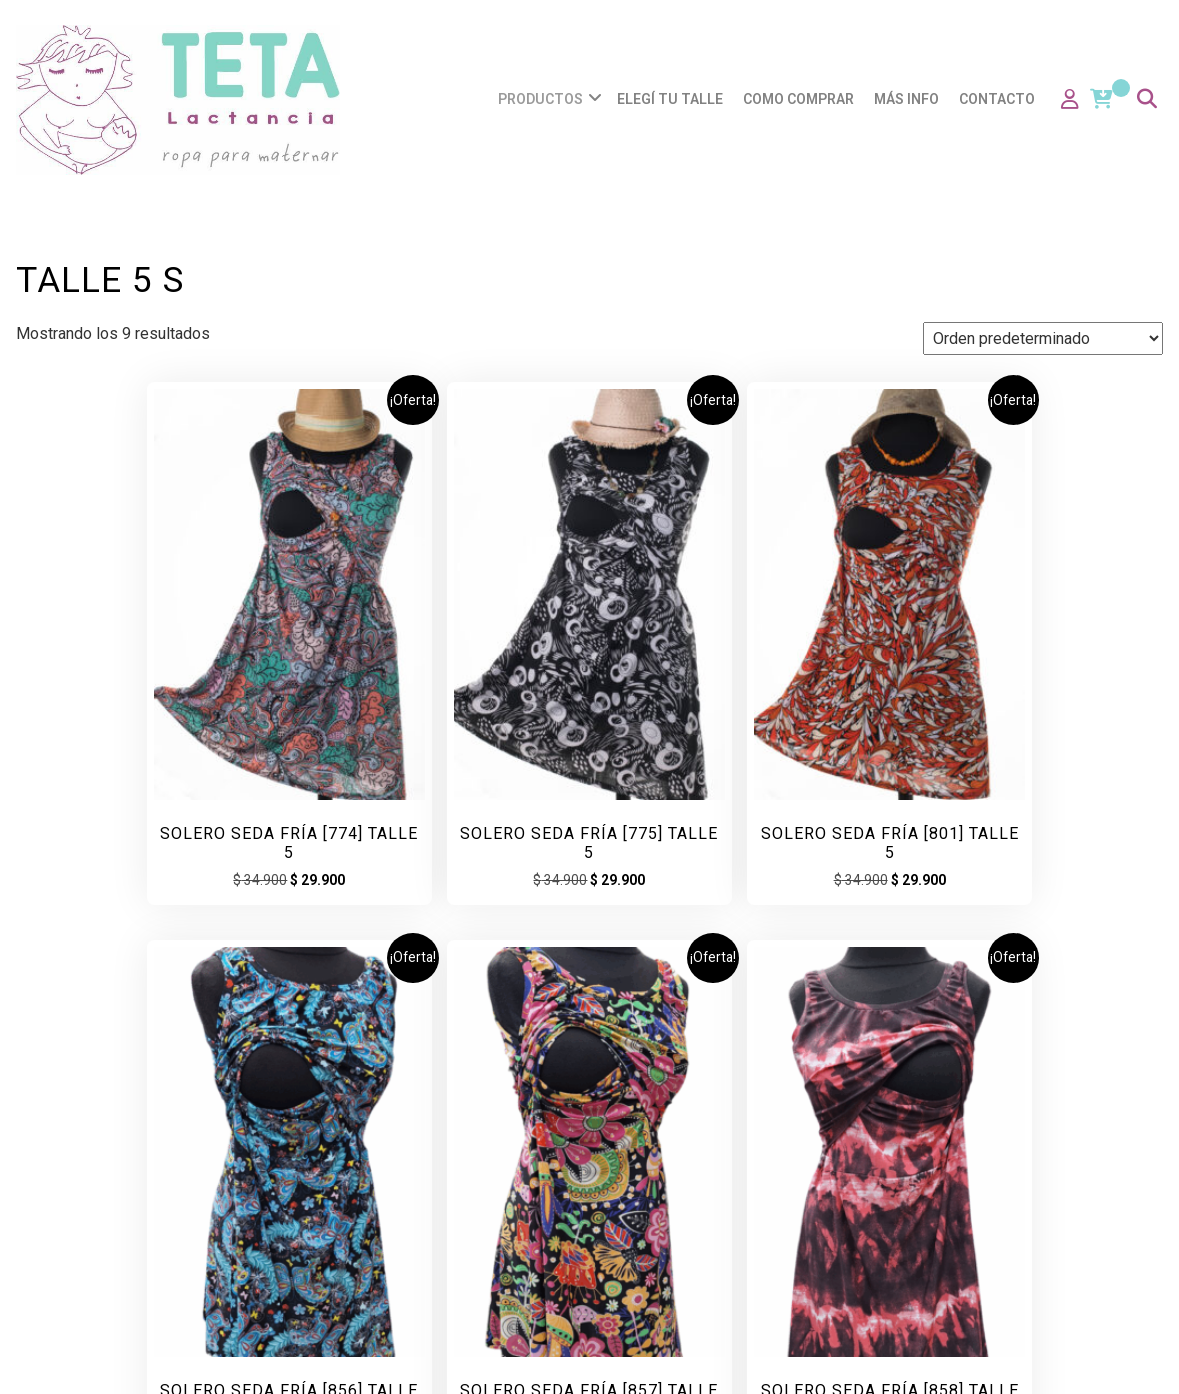 The image size is (1179, 1394). What do you see at coordinates (1043, 338) in the screenshot?
I see `[Pedido de la tienda]` at bounding box center [1043, 338].